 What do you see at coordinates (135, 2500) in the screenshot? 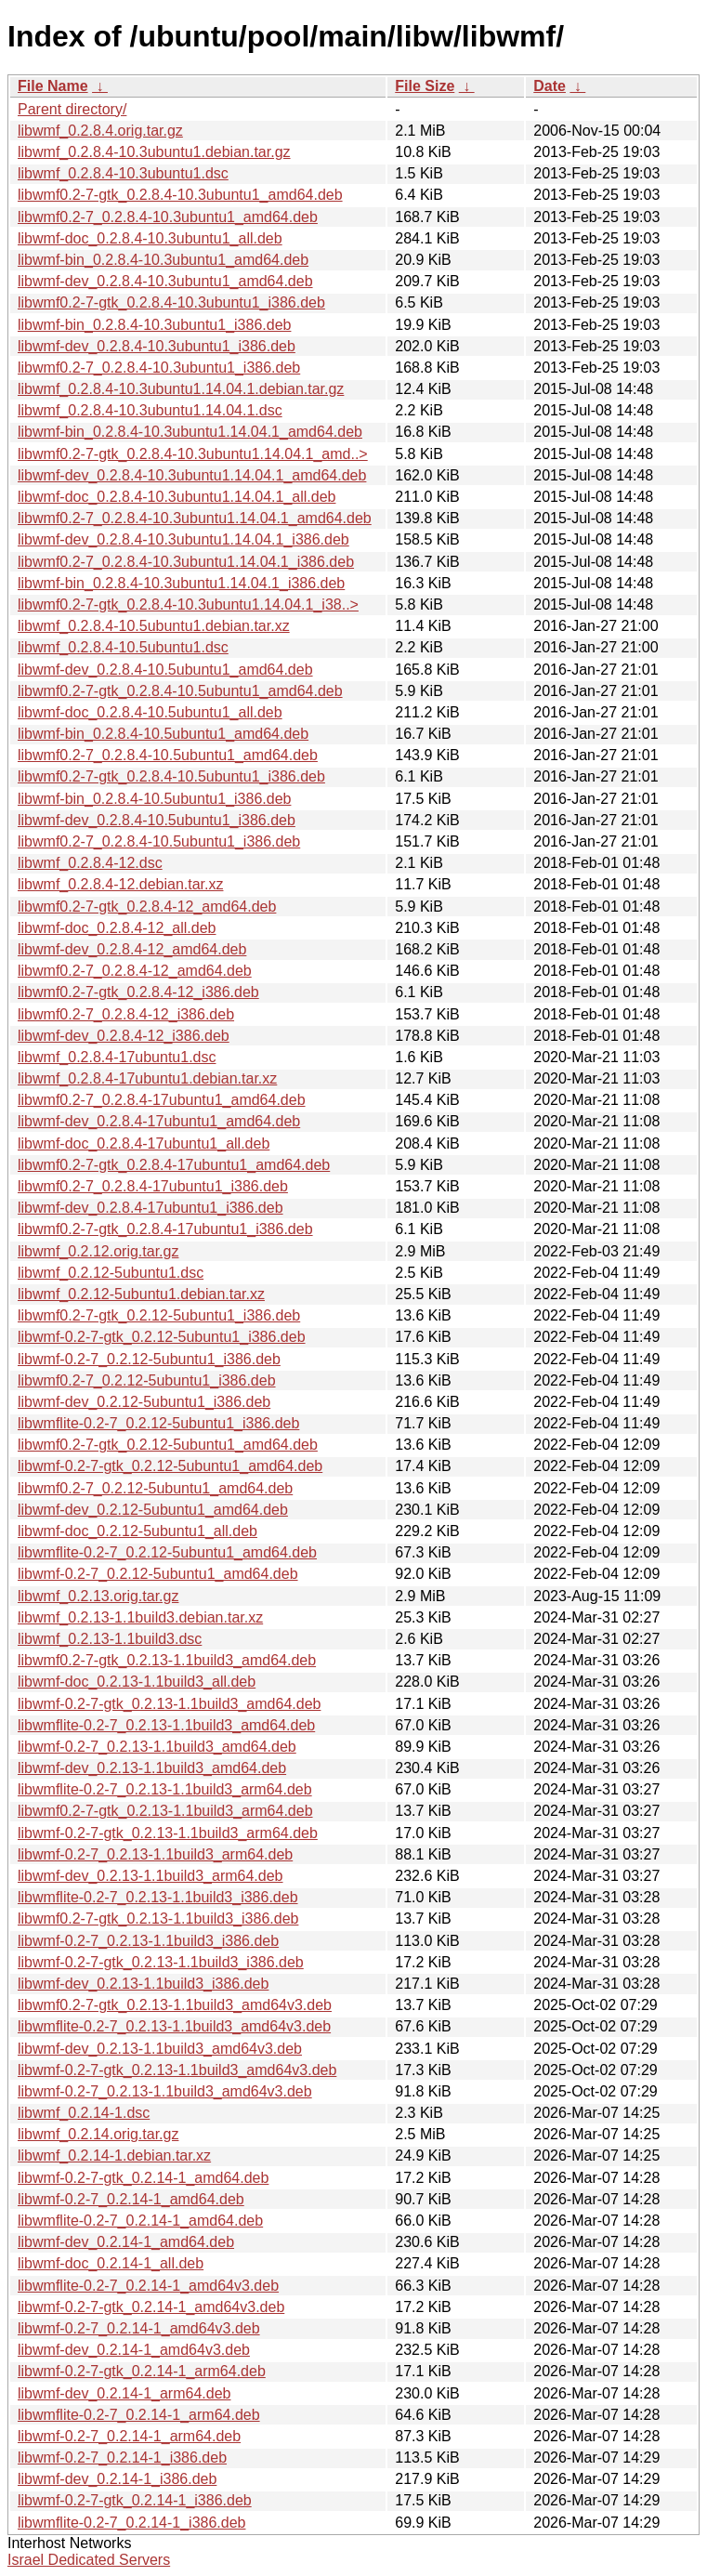
I see `libwmf-0.2-7-gtk_0.2.14-1_i386.deb` at bounding box center [135, 2500].